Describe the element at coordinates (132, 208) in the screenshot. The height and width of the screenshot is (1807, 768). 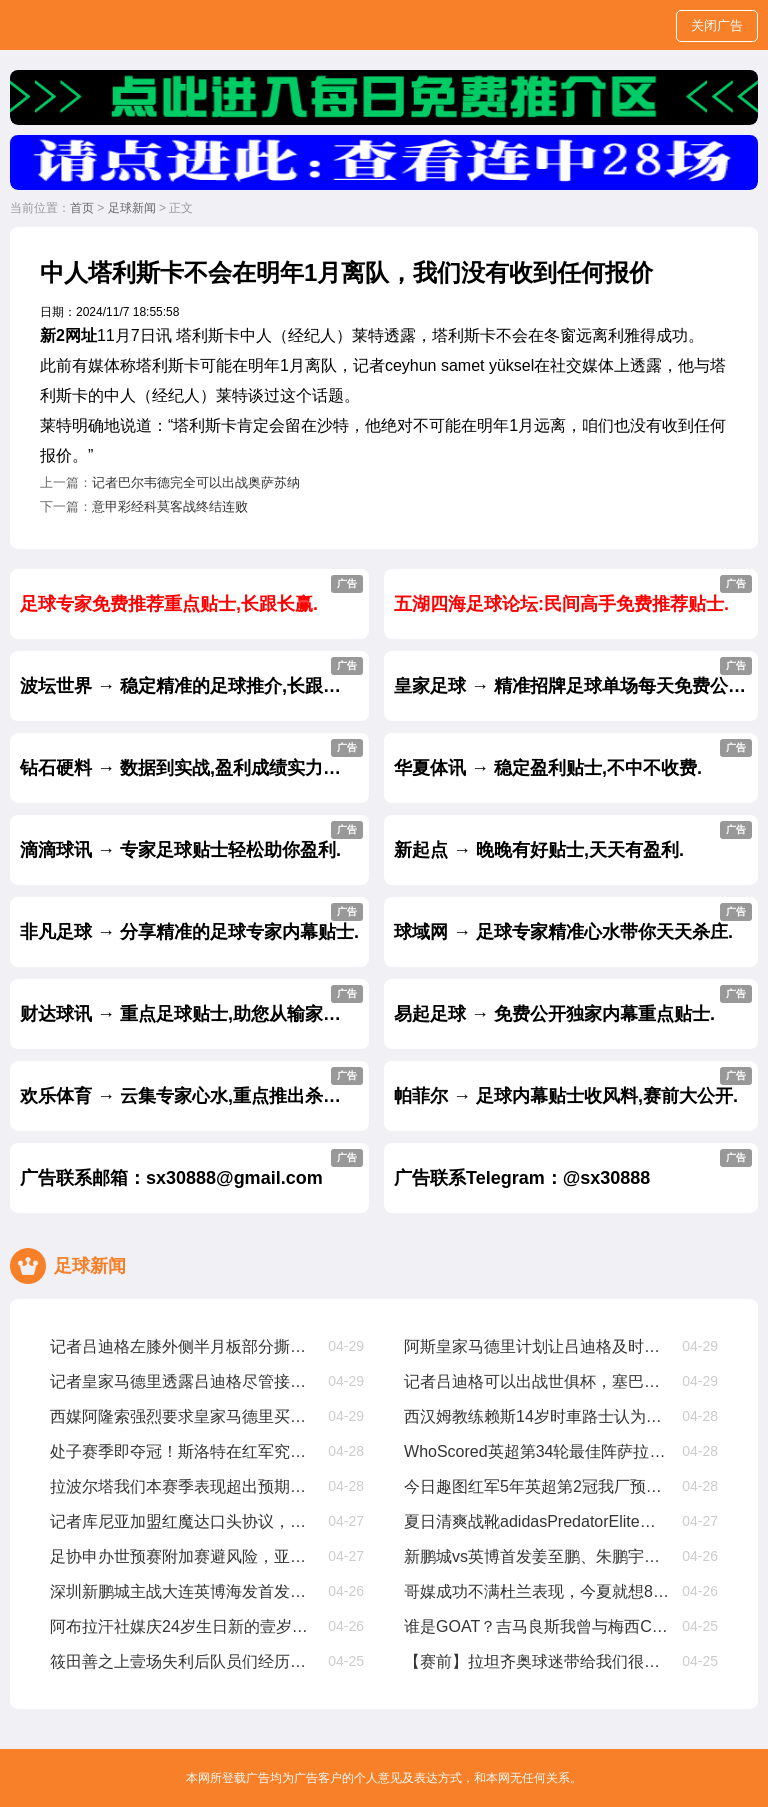
I see `足球新闻` at that location.